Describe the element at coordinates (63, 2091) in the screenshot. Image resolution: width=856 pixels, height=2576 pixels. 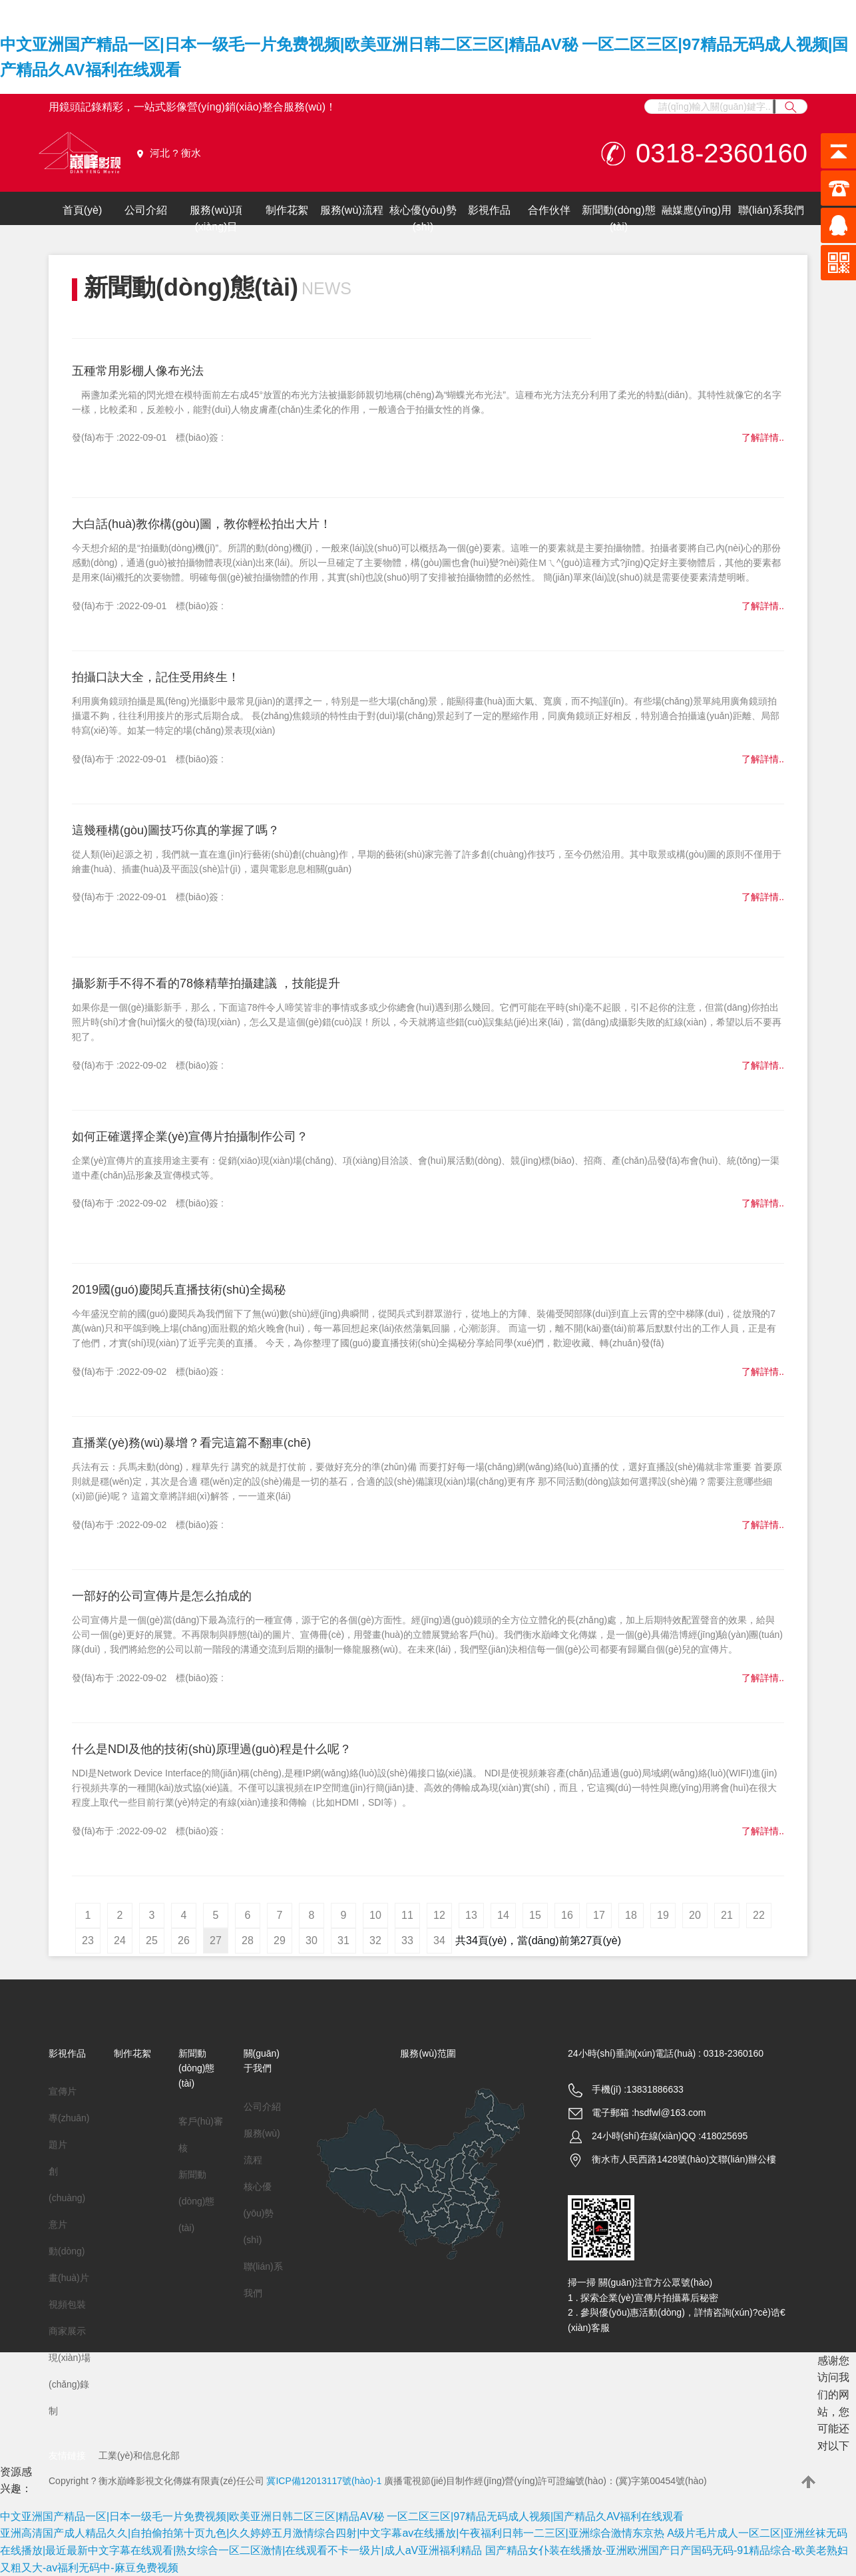
I see `宣傳片` at that location.